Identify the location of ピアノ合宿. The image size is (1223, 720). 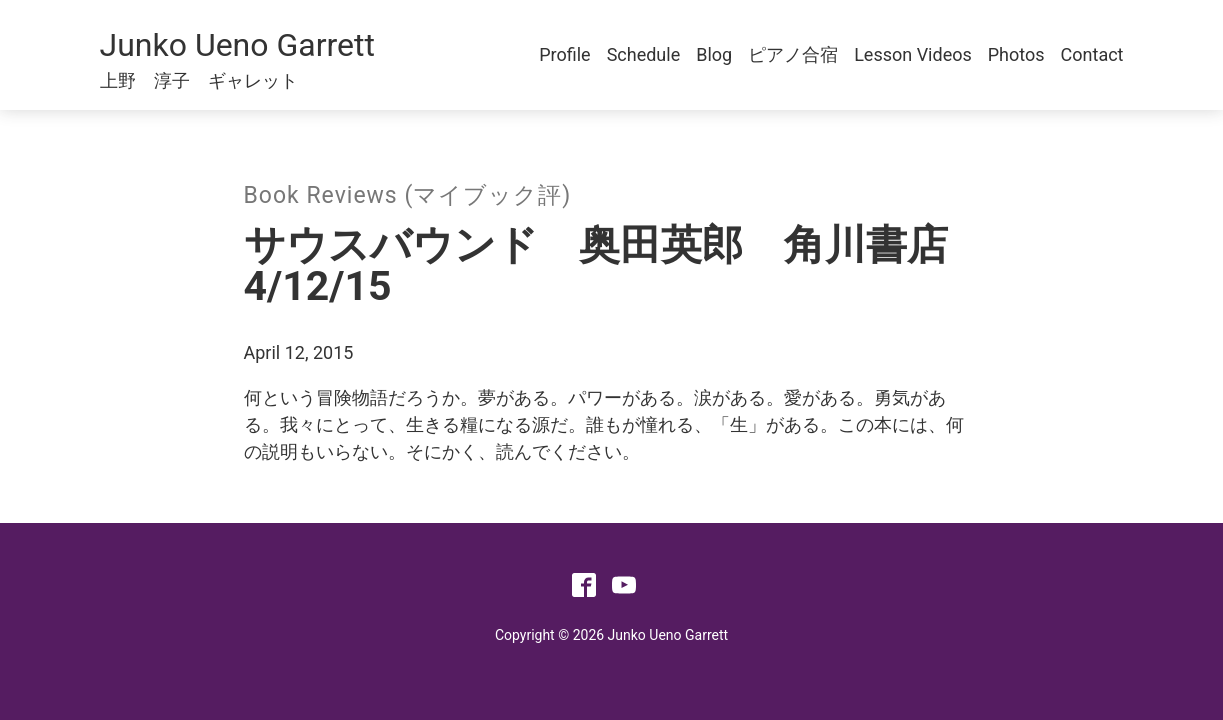
(793, 54).